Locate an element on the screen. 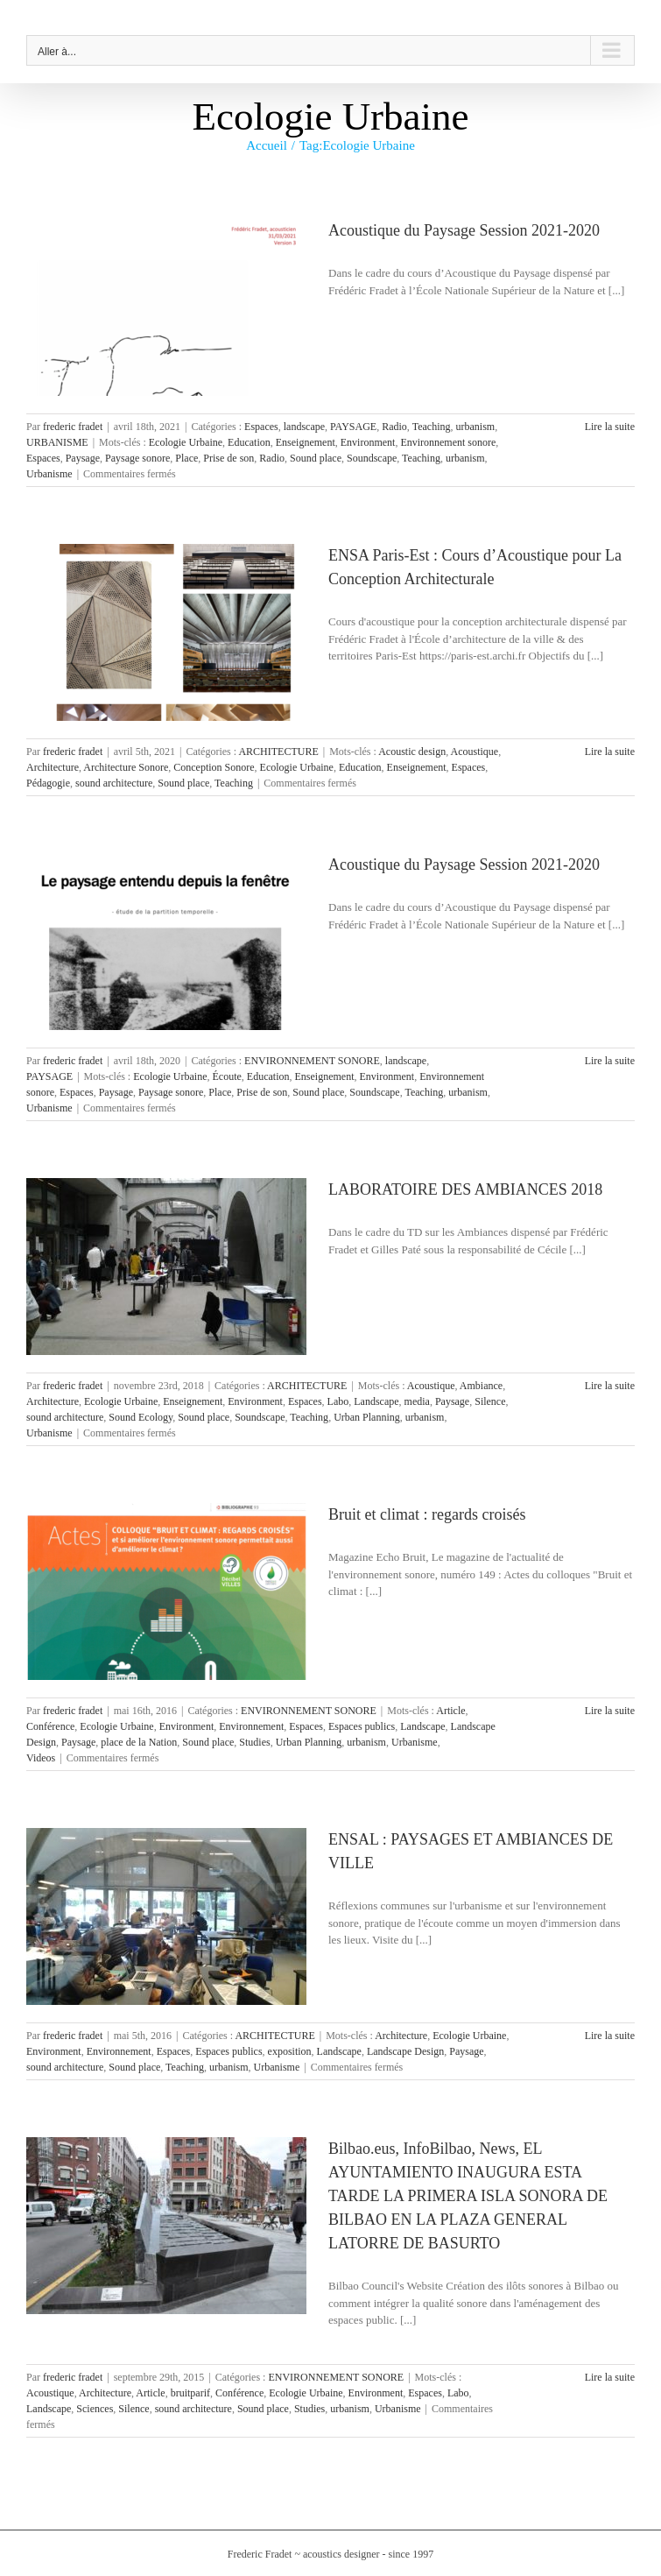  Labo is located at coordinates (338, 1401).